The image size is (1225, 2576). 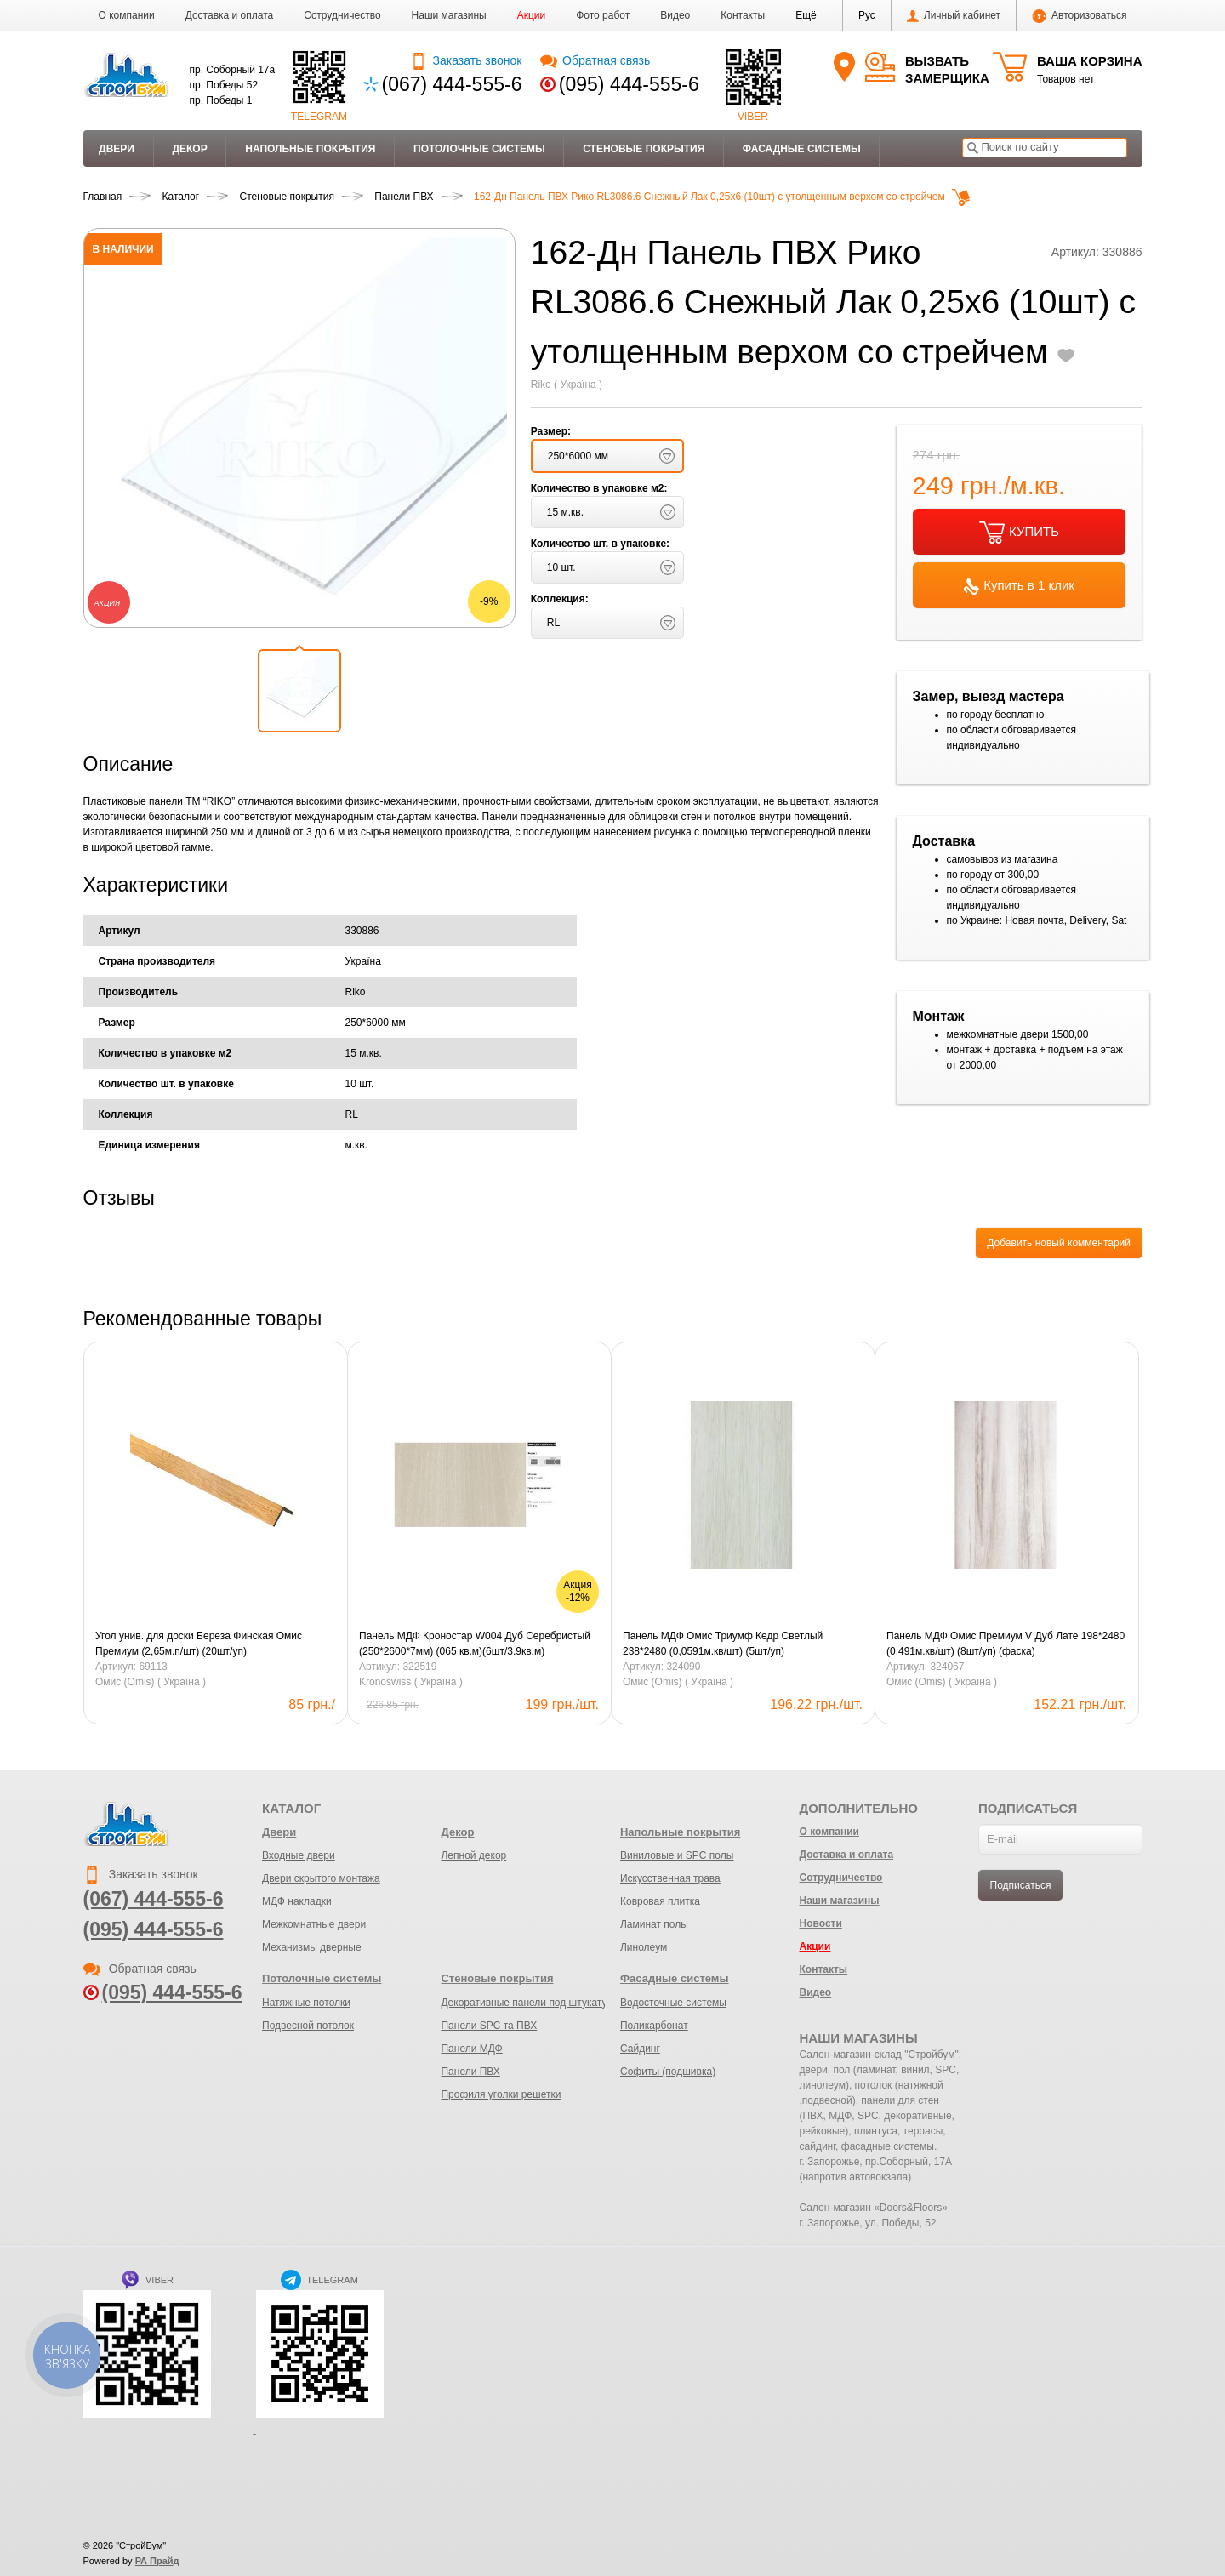 What do you see at coordinates (806, 15) in the screenshot?
I see `[button]` at bounding box center [806, 15].